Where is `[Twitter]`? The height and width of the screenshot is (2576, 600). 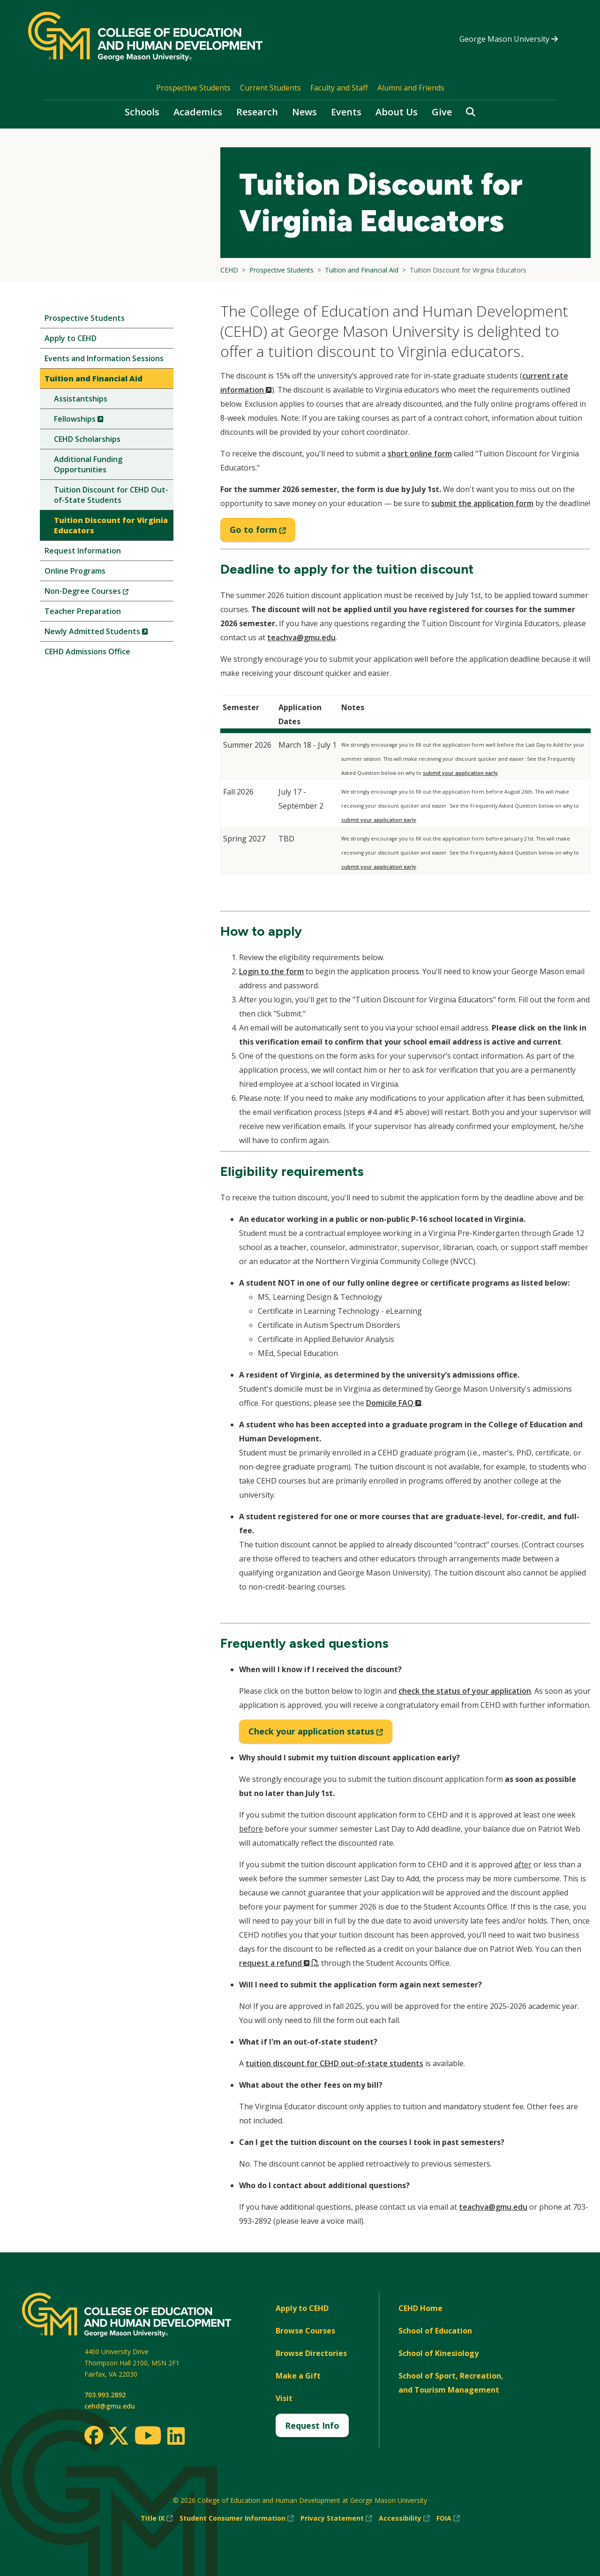 [Twitter] is located at coordinates (118, 2436).